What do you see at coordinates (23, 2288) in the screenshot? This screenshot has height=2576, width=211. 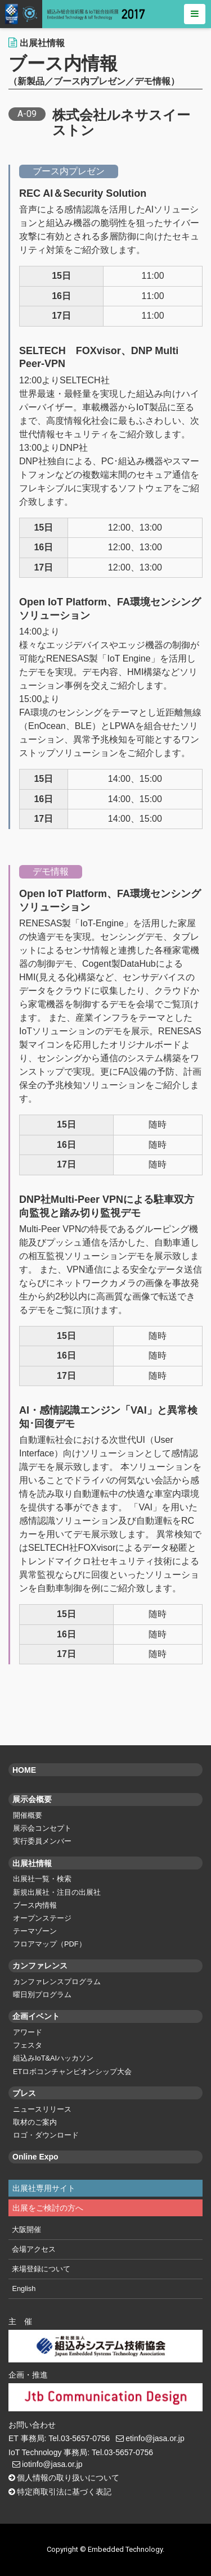 I see `English` at bounding box center [23, 2288].